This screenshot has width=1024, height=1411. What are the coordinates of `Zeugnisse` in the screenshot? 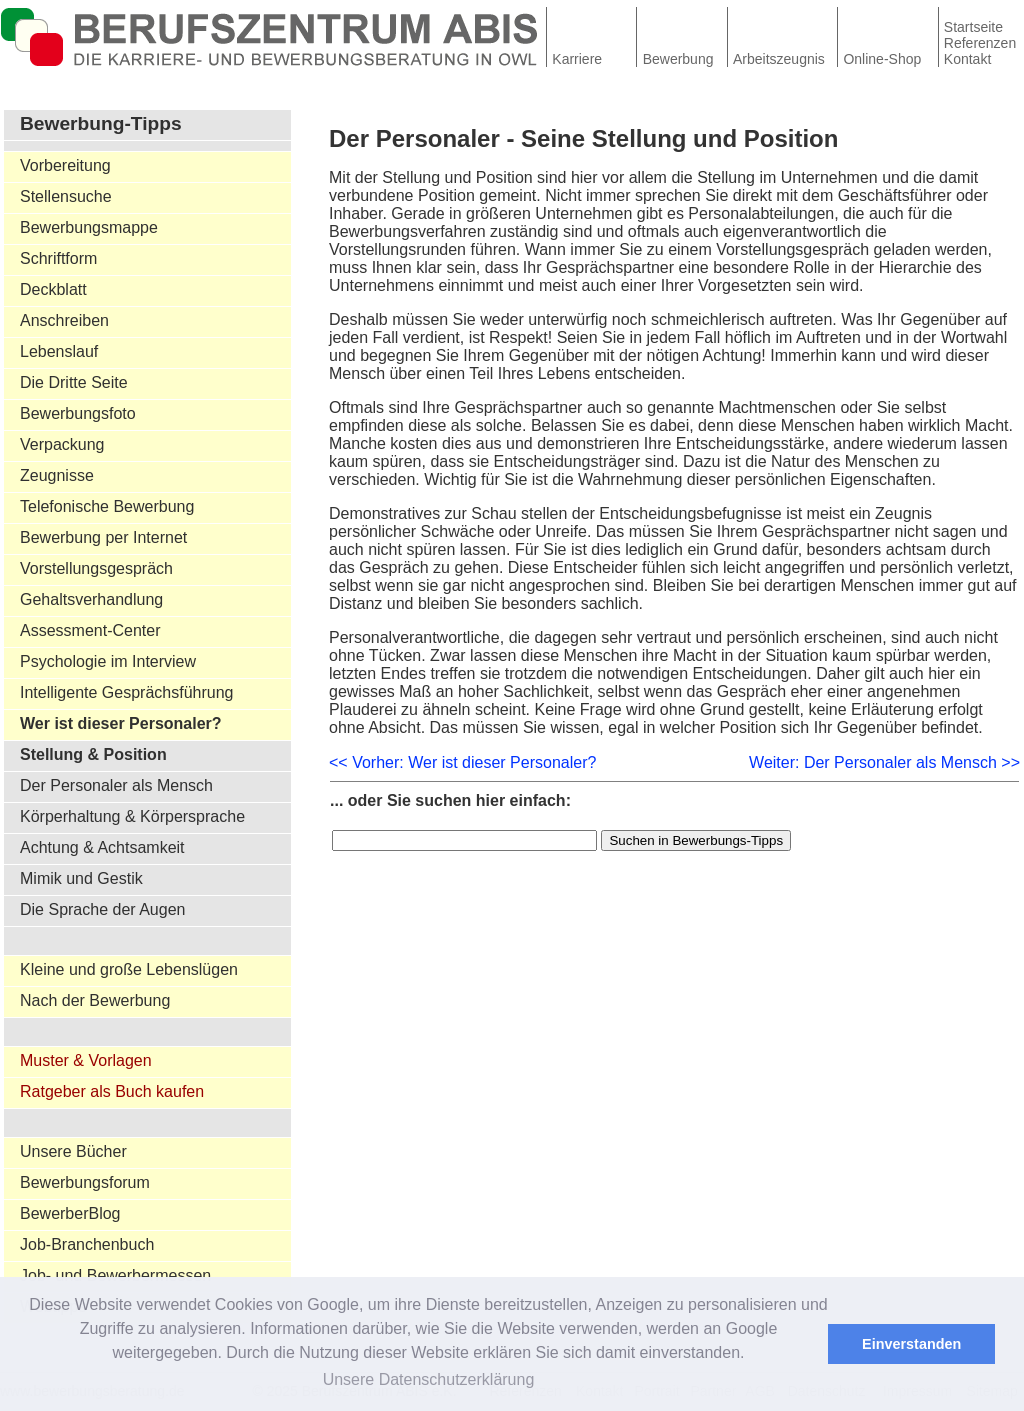 It's located at (57, 475).